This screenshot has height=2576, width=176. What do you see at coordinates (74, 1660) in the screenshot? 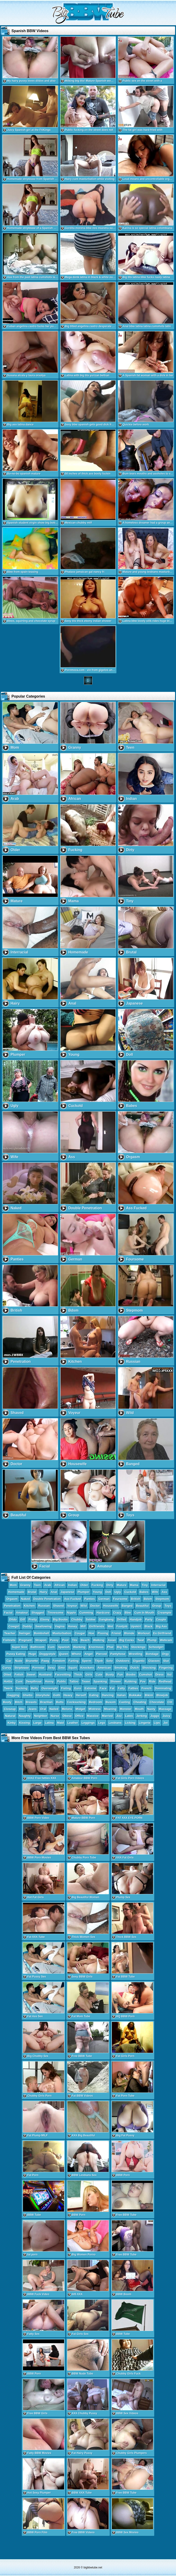
I see `Farting` at bounding box center [74, 1660].